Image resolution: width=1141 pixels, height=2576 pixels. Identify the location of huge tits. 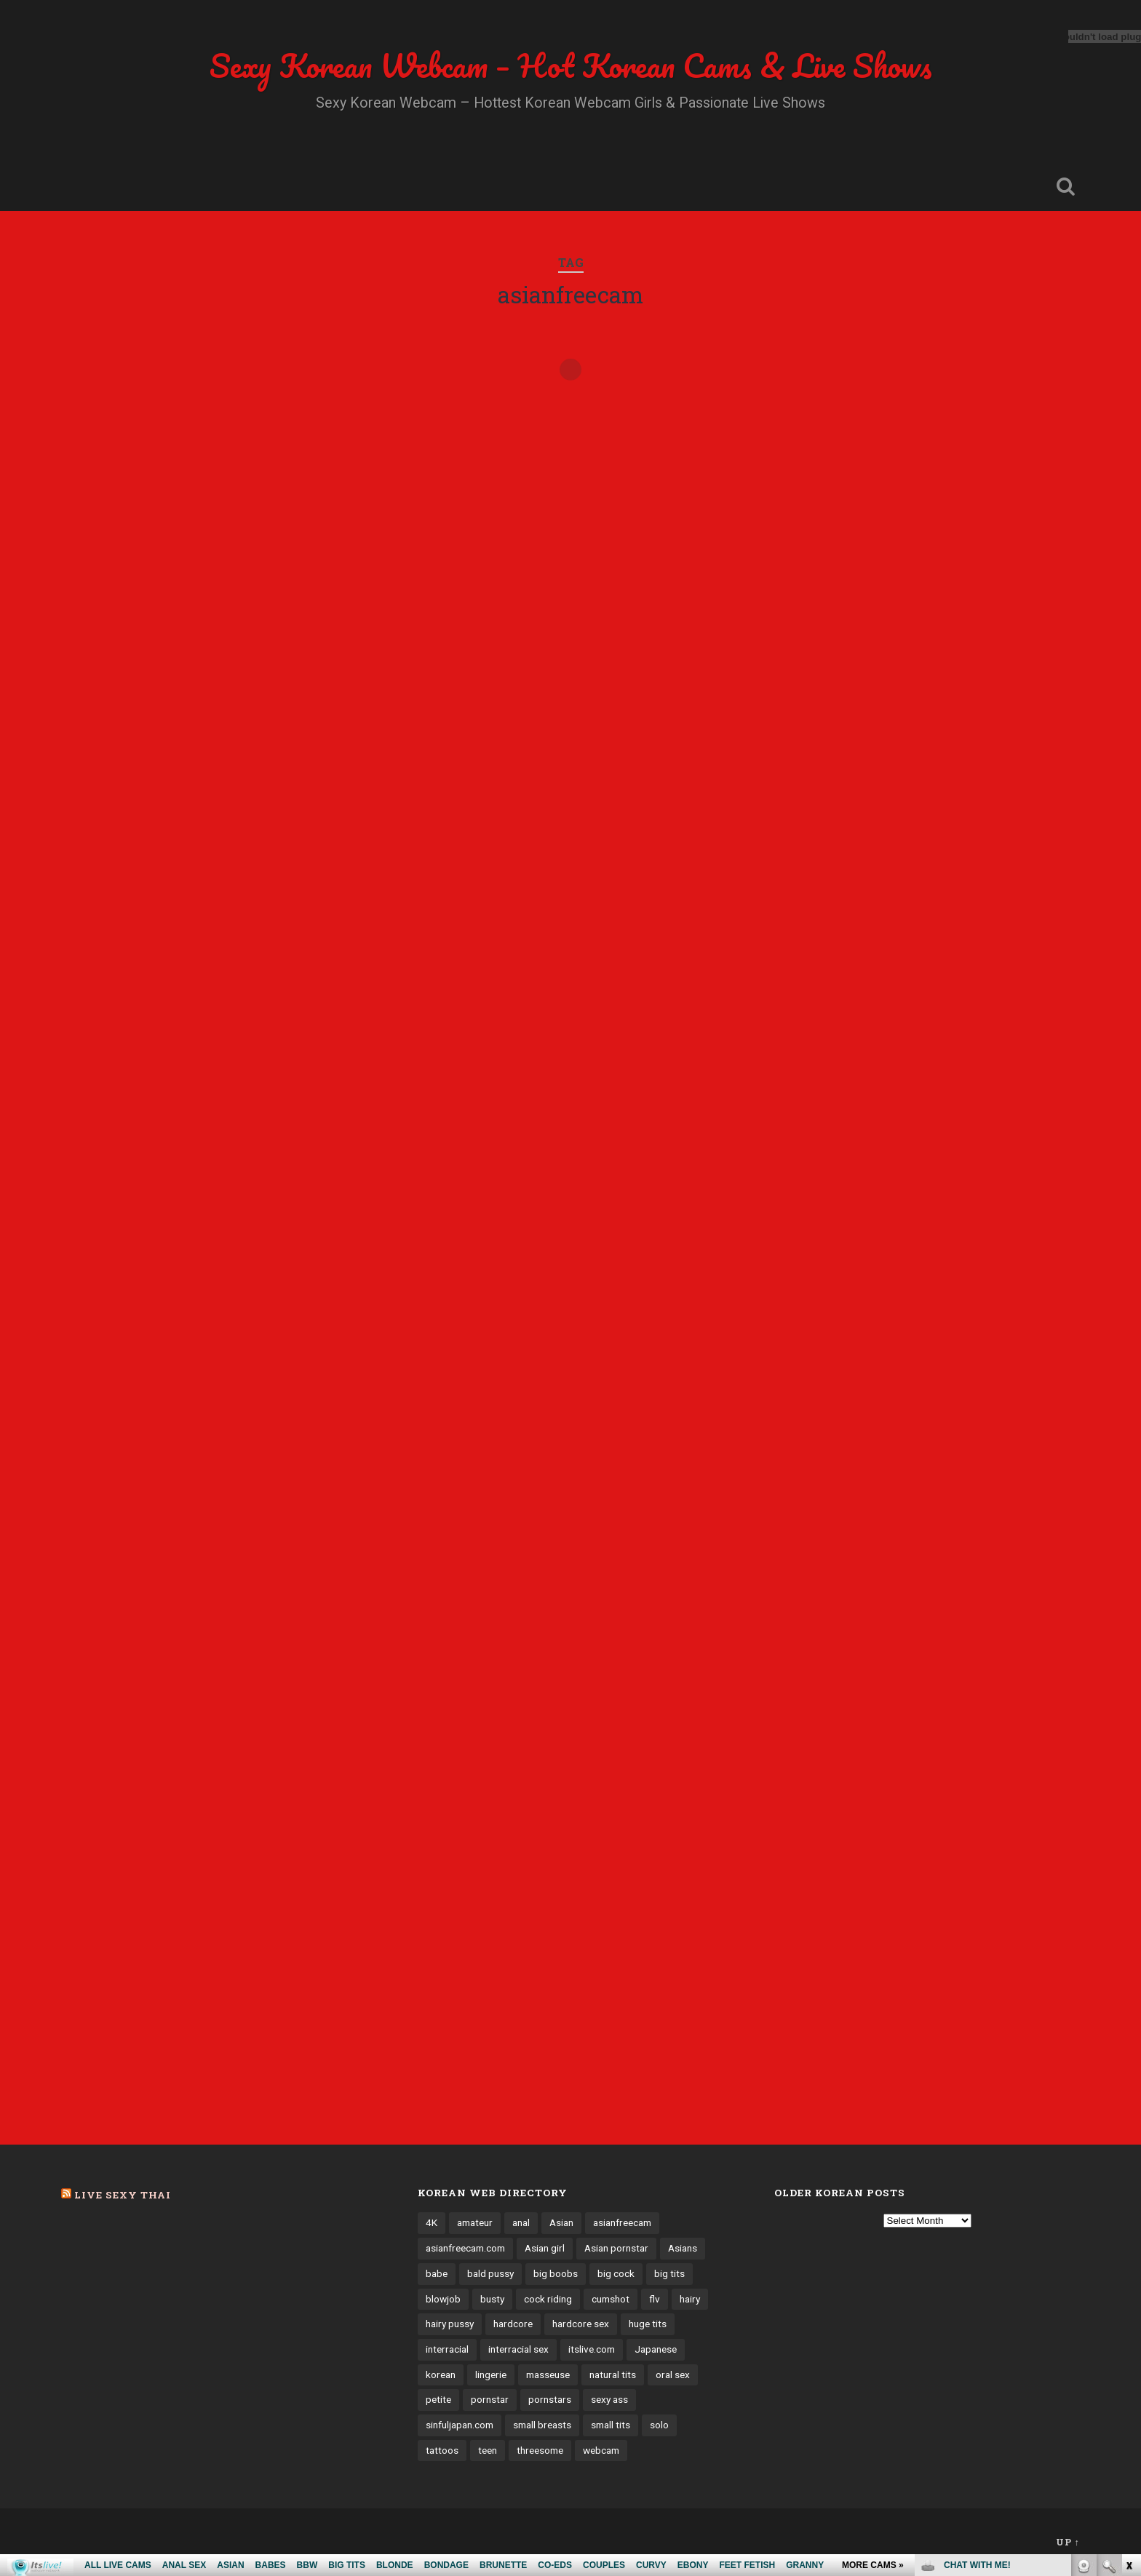
(648, 2323).